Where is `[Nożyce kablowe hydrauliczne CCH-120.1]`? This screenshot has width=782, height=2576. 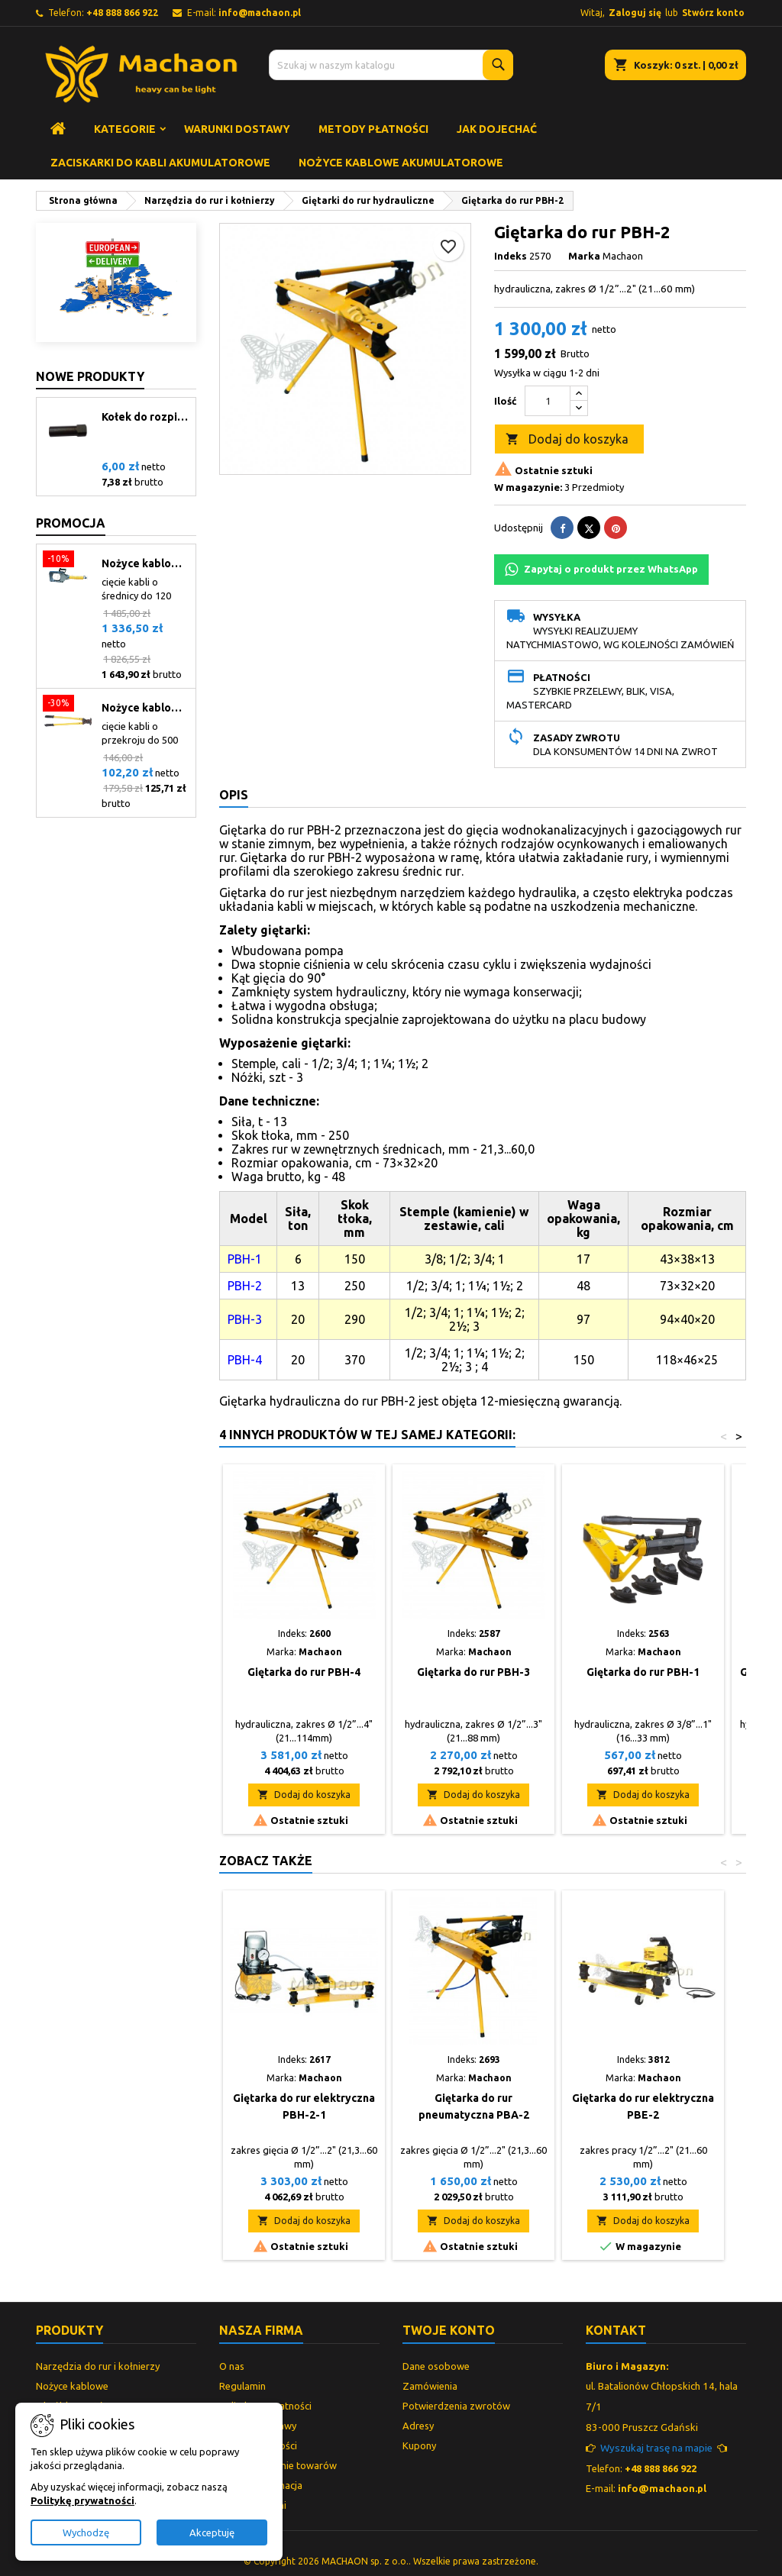 [Nożyce kablowe hydrauliczne CCH-120.1] is located at coordinates (68, 560).